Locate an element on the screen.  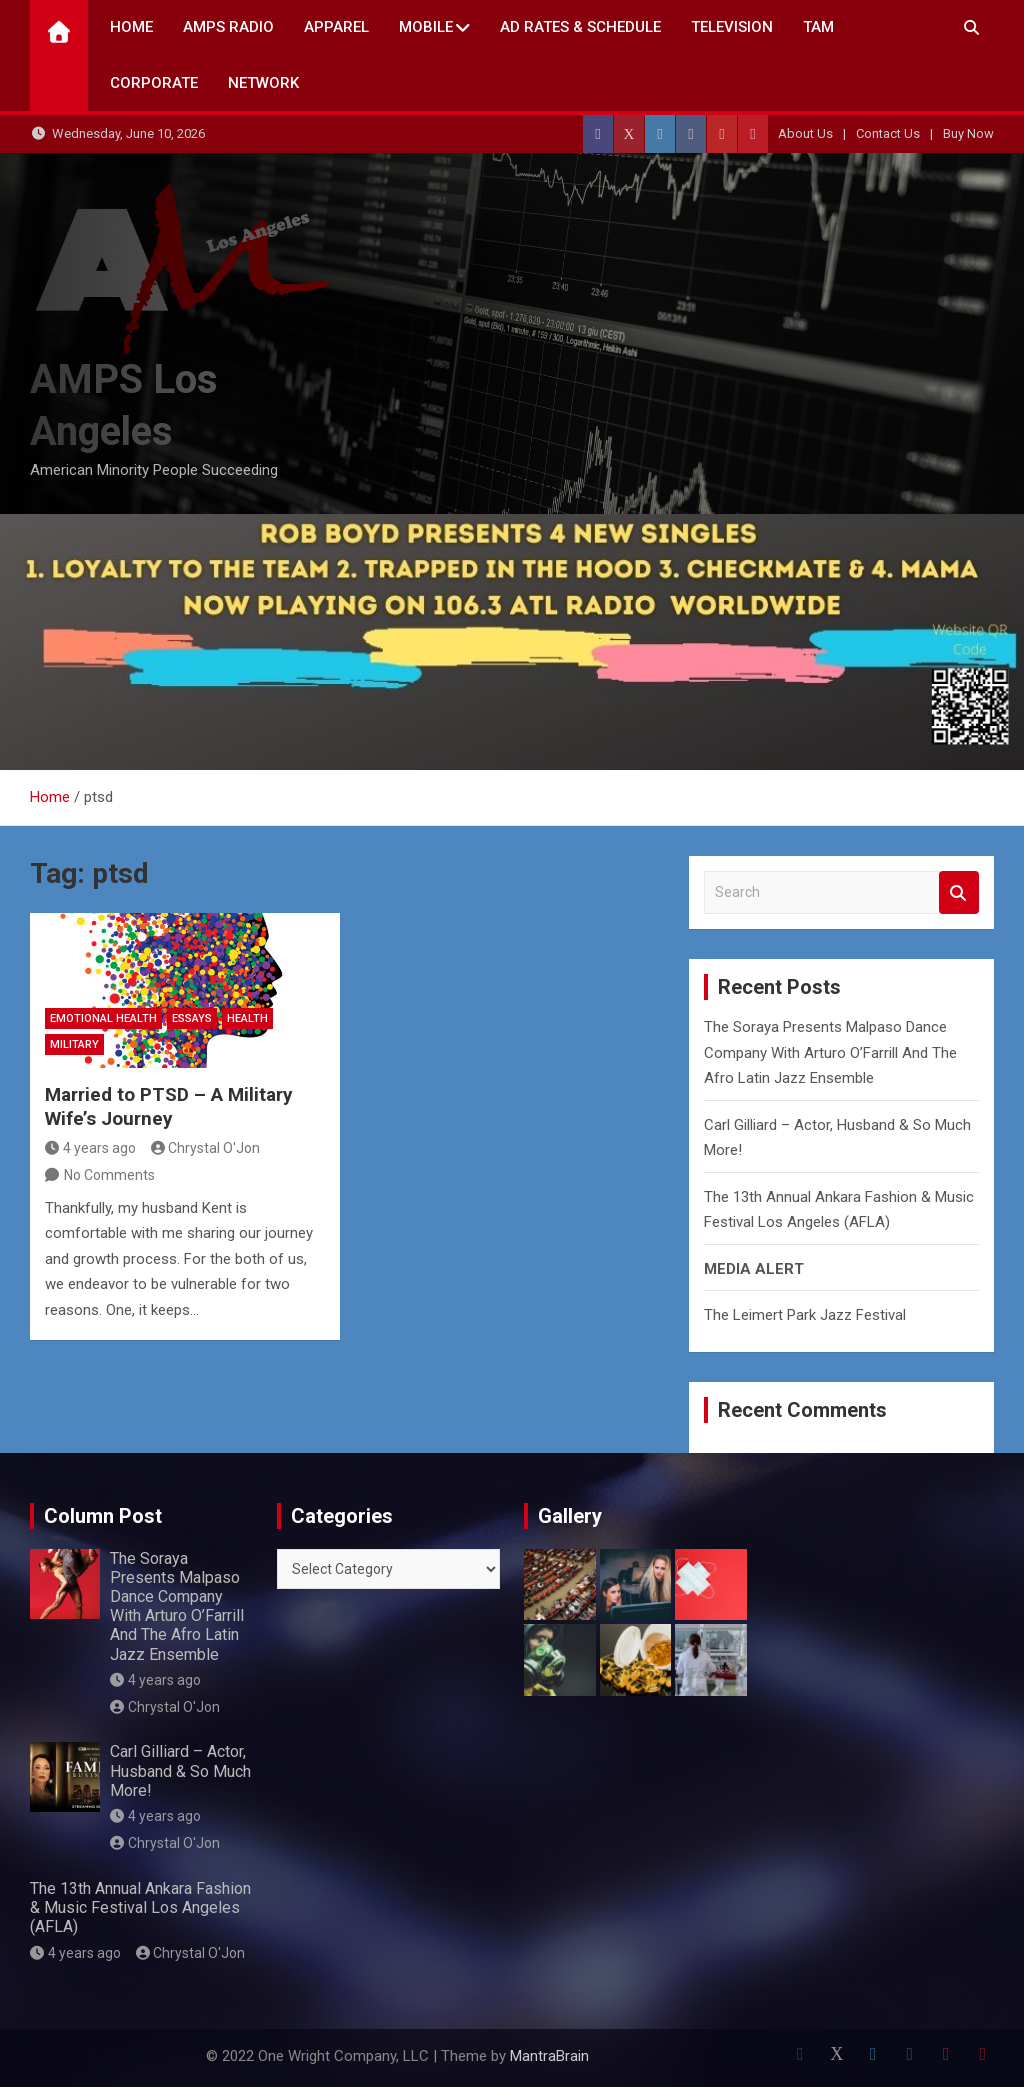
MantraBrain is located at coordinates (549, 2056).